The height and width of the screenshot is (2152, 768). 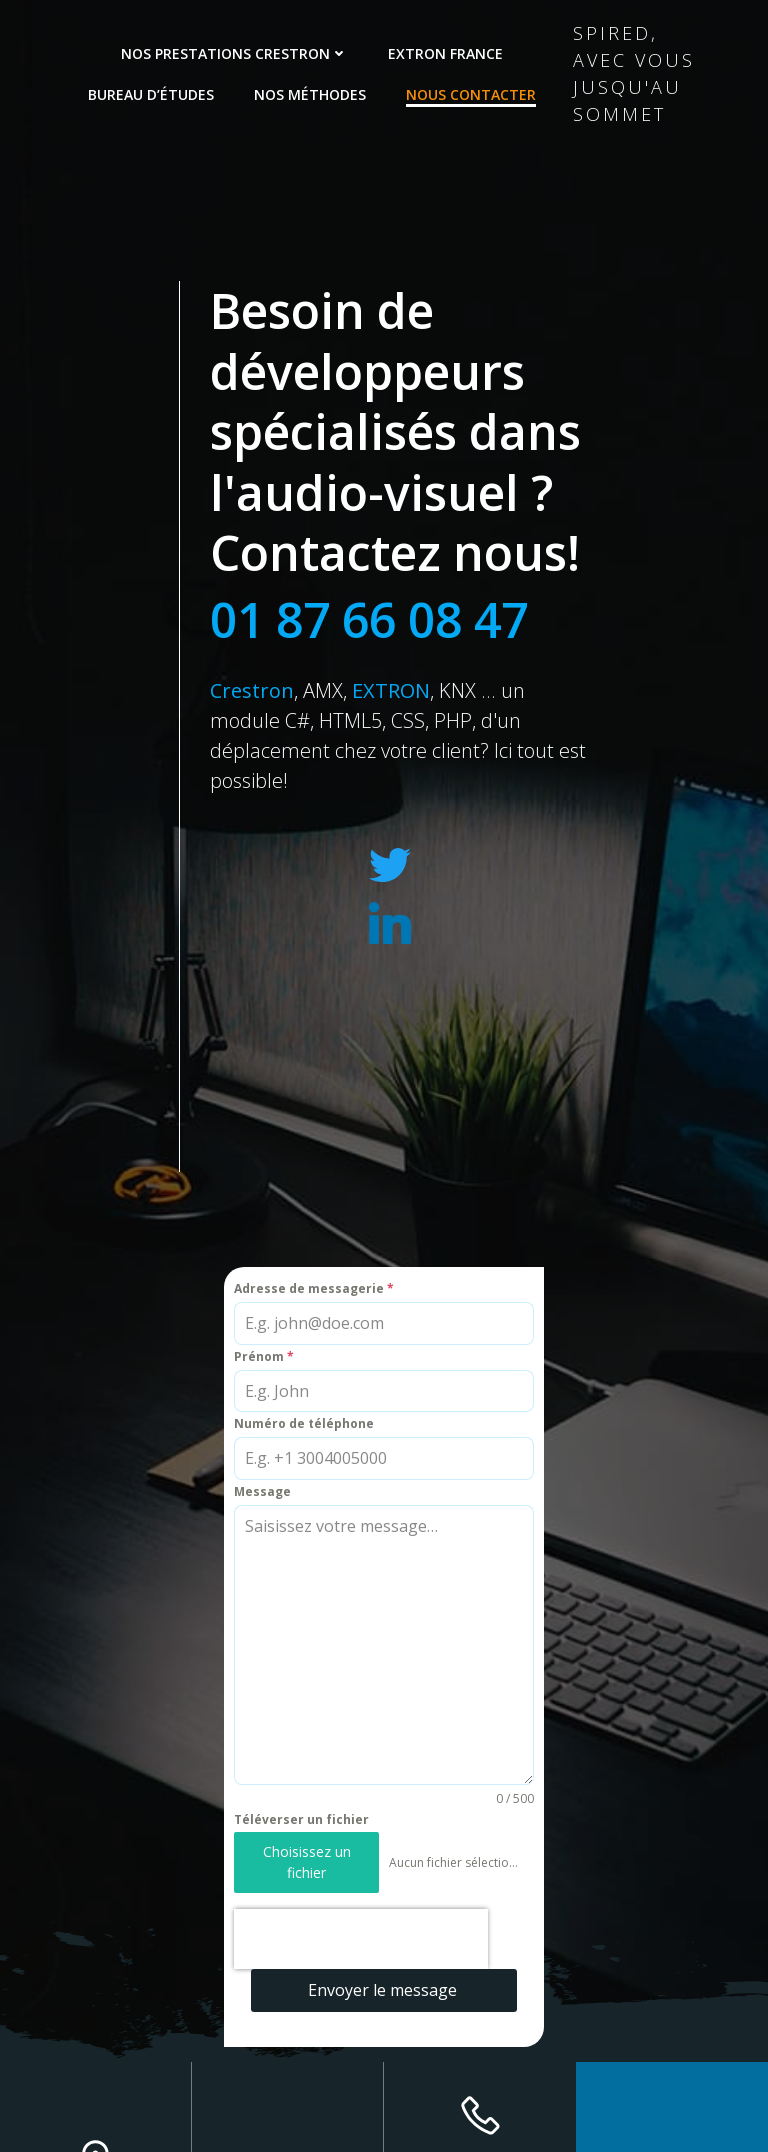 I want to click on Bureau d’études, so click(x=151, y=94).